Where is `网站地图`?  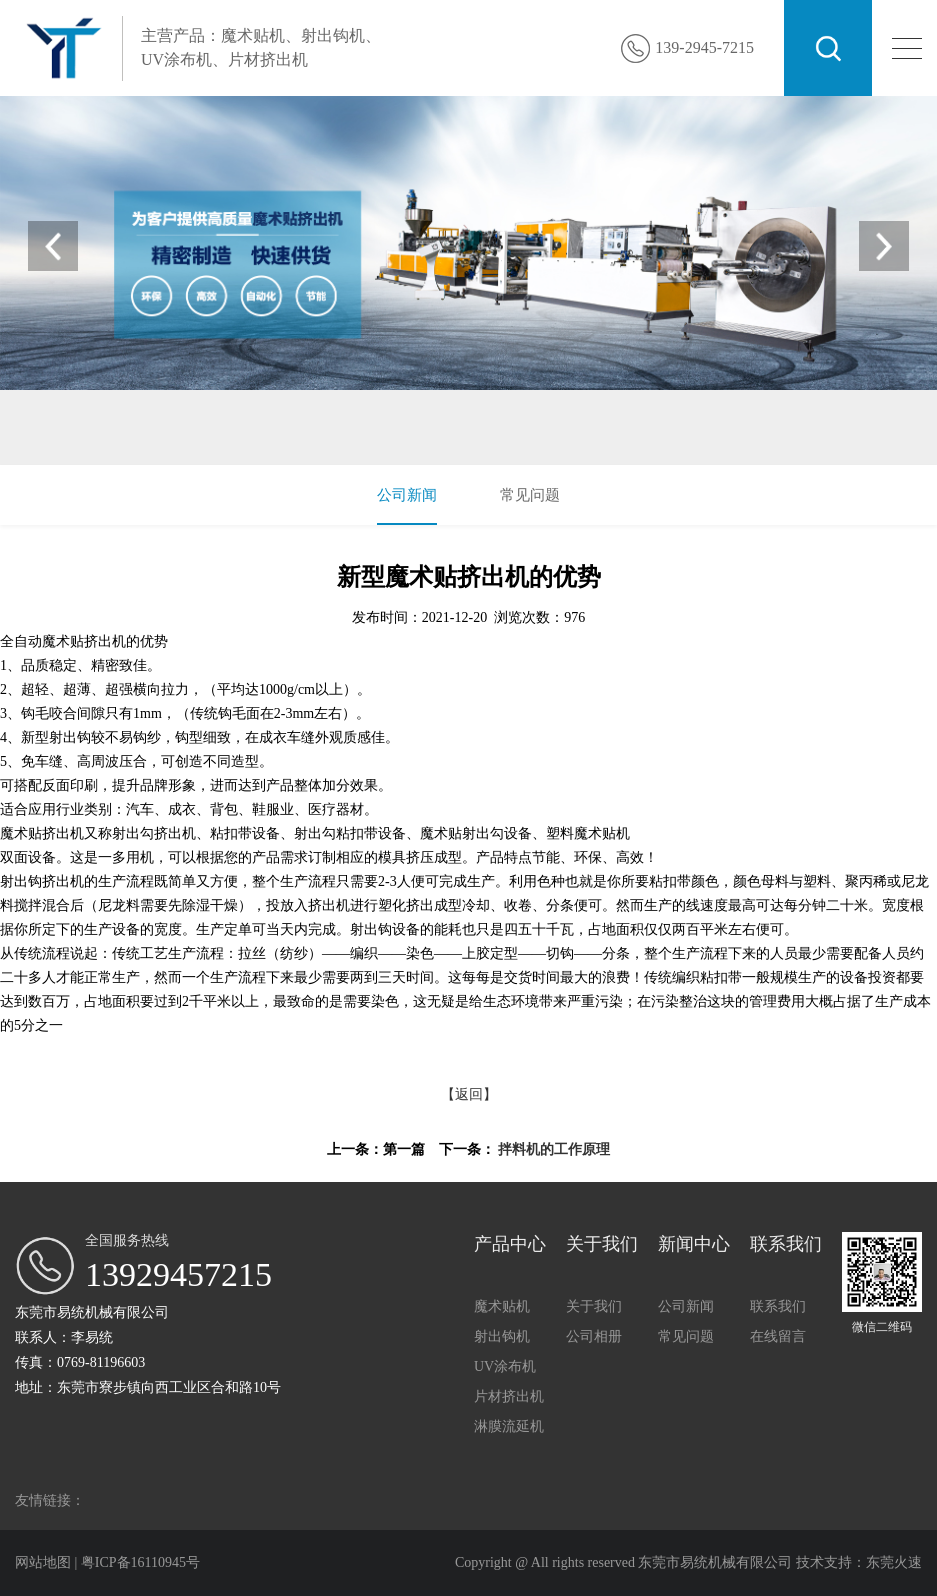
网站地图 is located at coordinates (45, 1562).